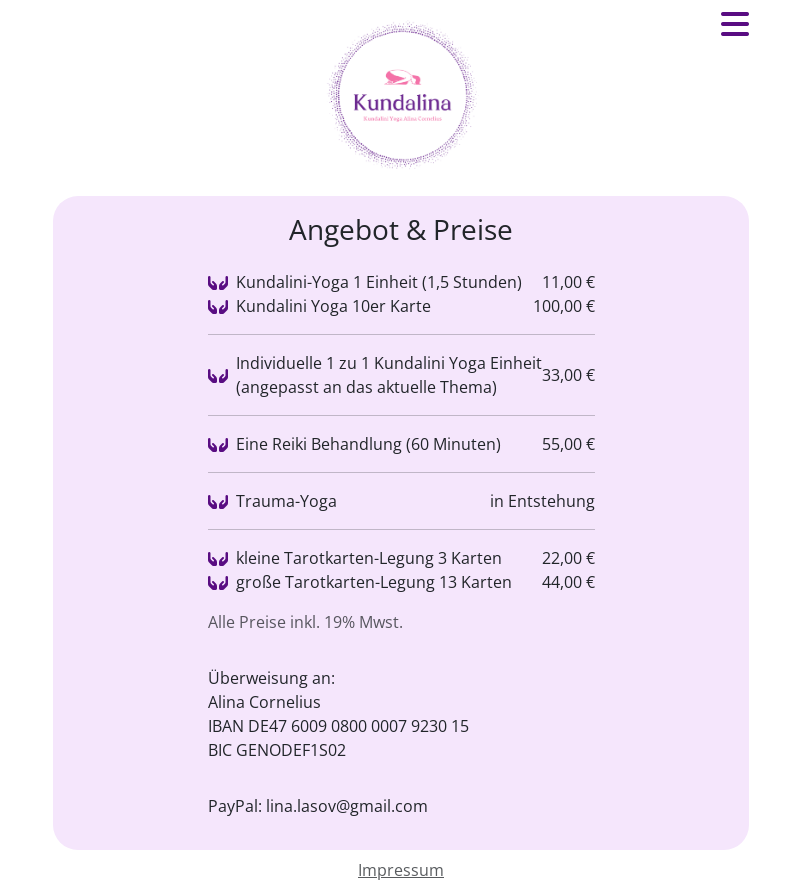  I want to click on [button], so click(735, 30).